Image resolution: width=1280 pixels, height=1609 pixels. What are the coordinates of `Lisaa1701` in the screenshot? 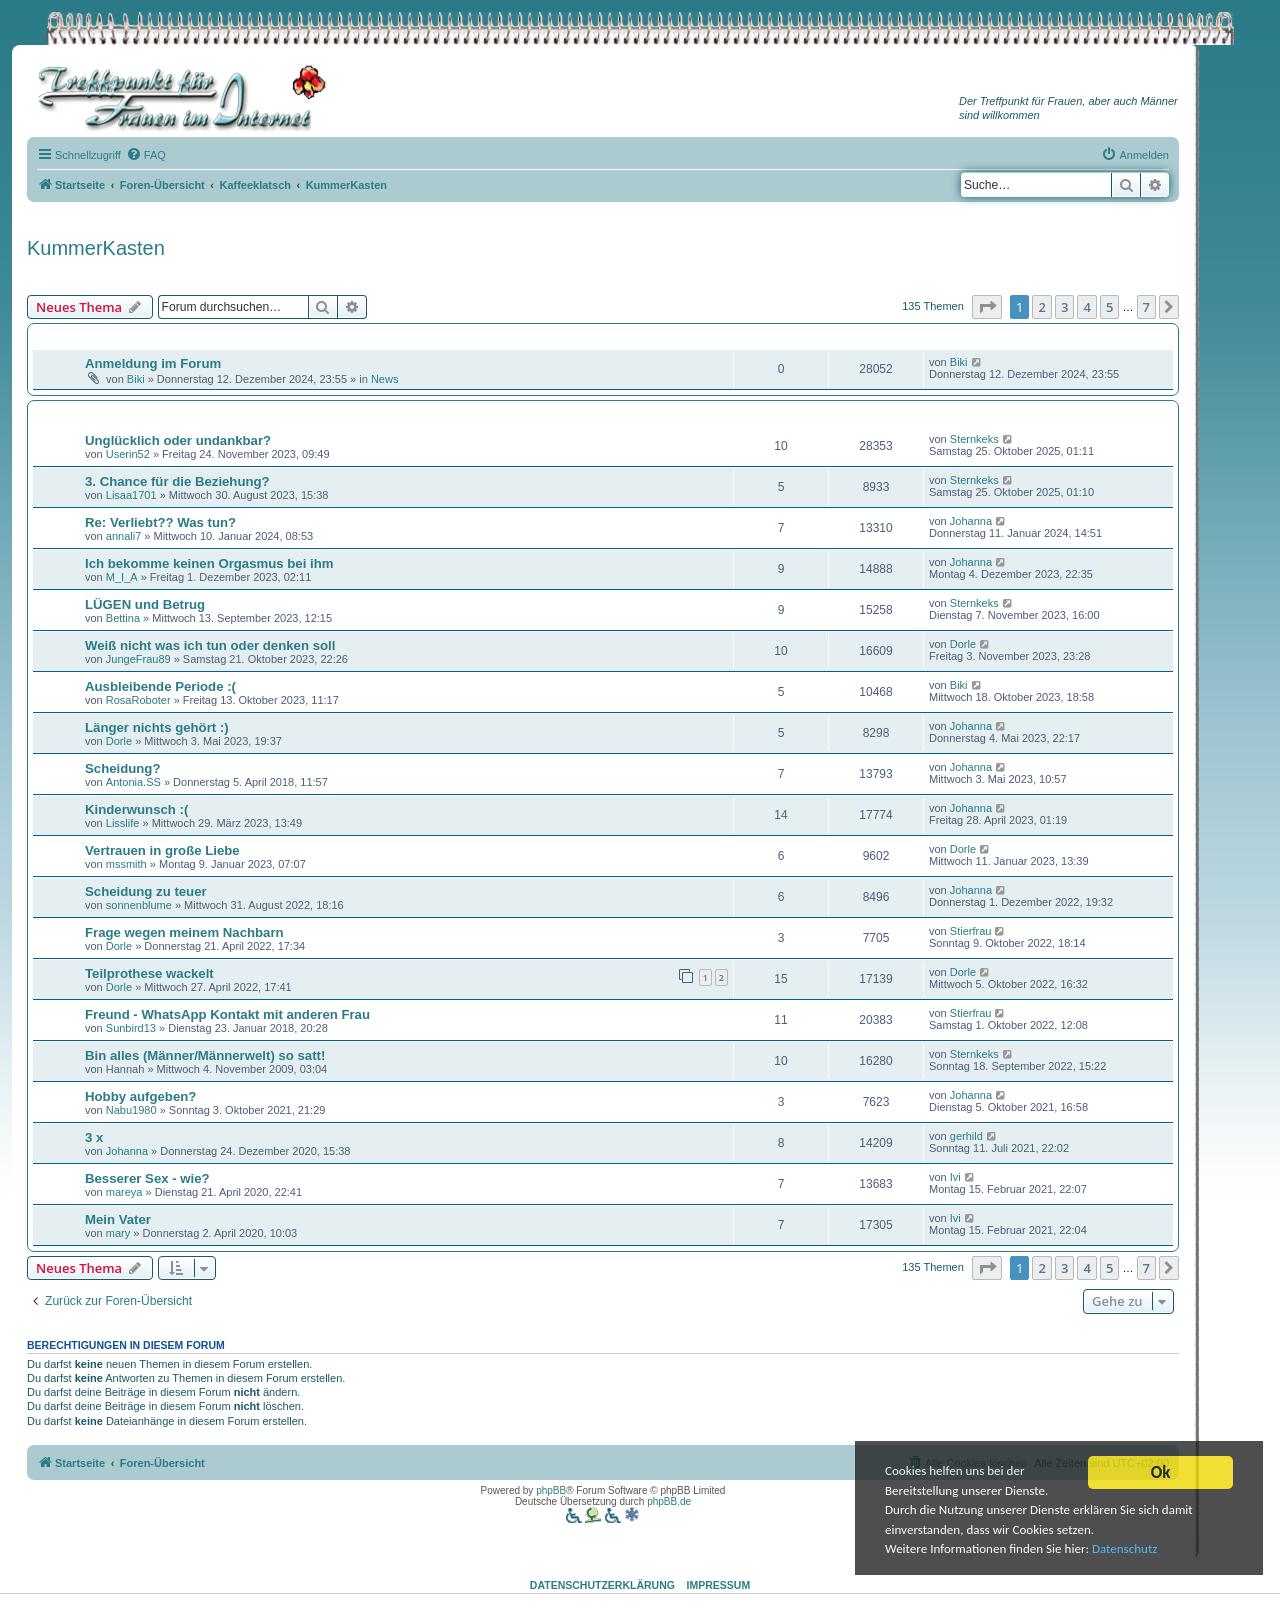 It's located at (131, 495).